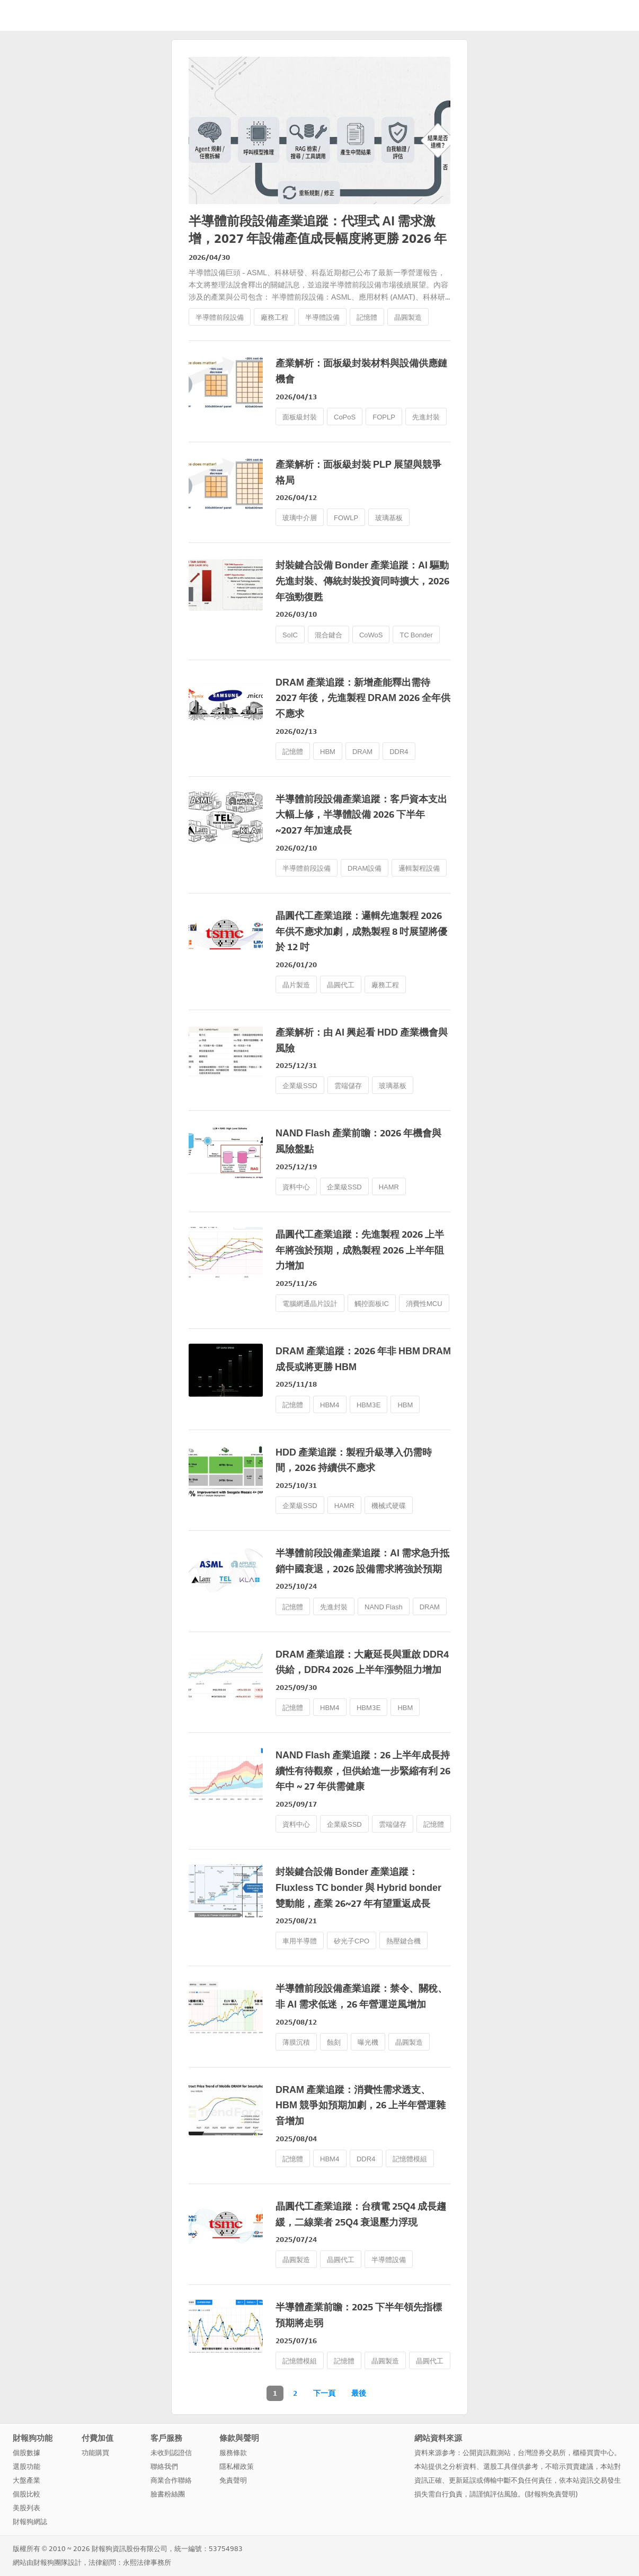  I want to click on 功能購買, so click(95, 2453).